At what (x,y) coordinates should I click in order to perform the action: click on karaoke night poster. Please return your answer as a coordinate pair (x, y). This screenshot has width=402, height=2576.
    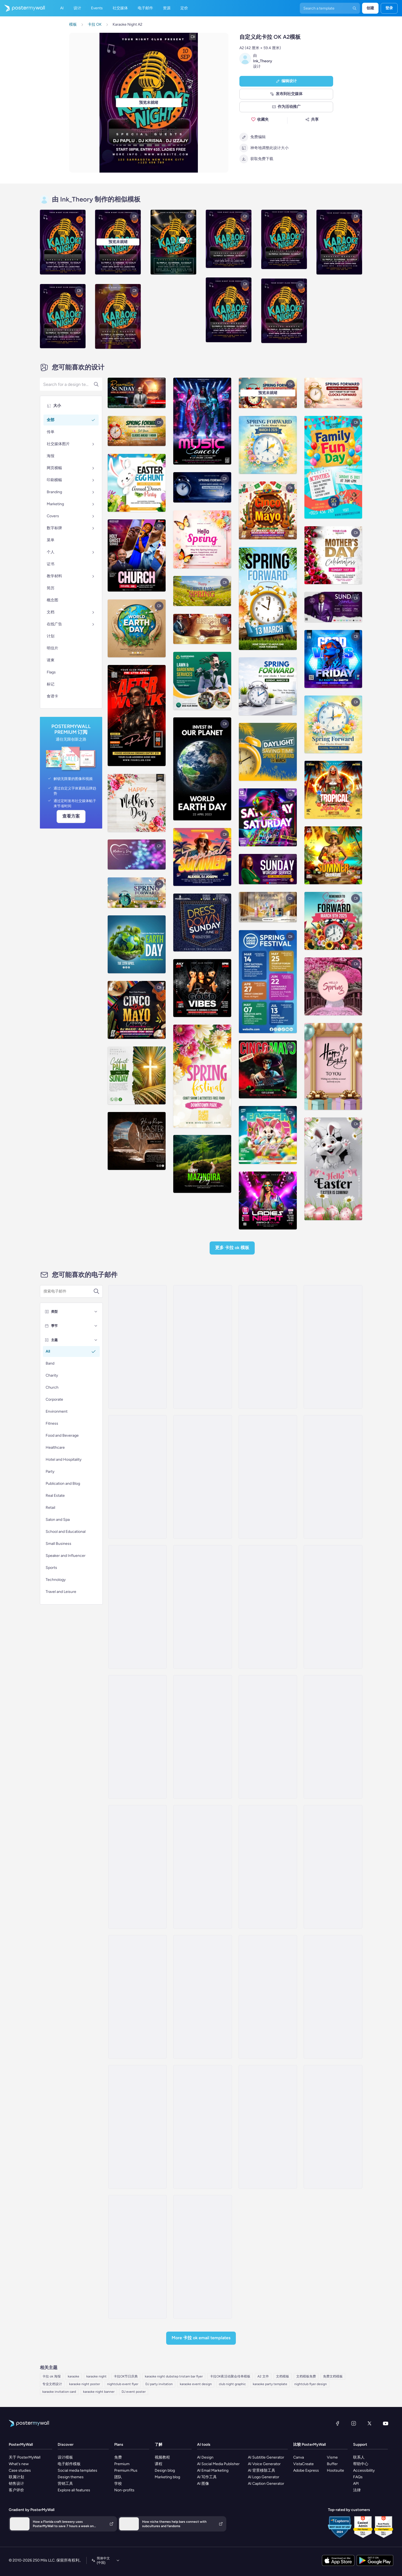
    Looking at the image, I should click on (84, 2384).